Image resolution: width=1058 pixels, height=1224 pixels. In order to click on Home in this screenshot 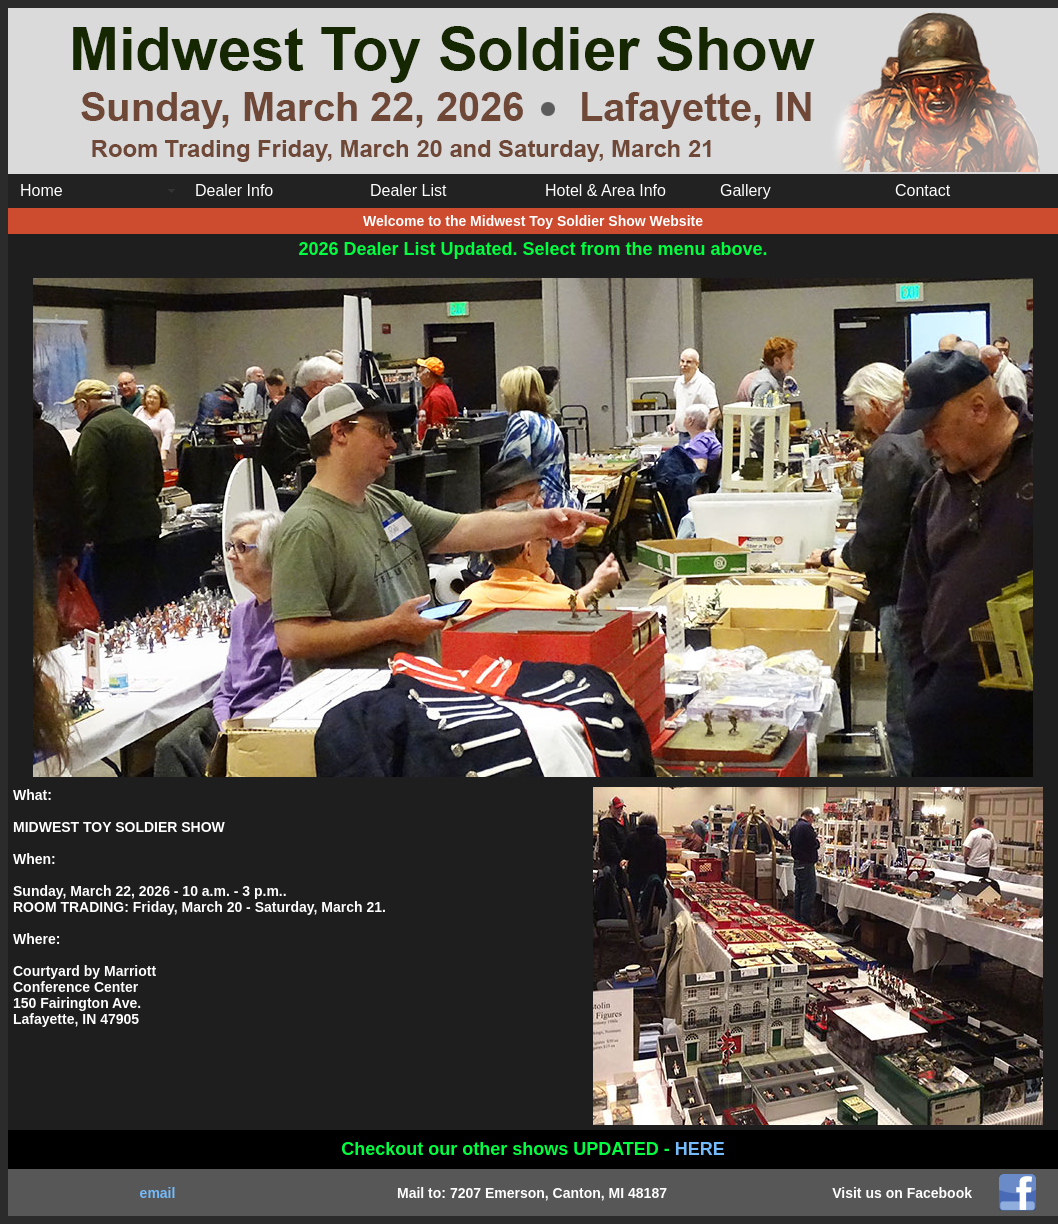, I will do `click(41, 190)`.